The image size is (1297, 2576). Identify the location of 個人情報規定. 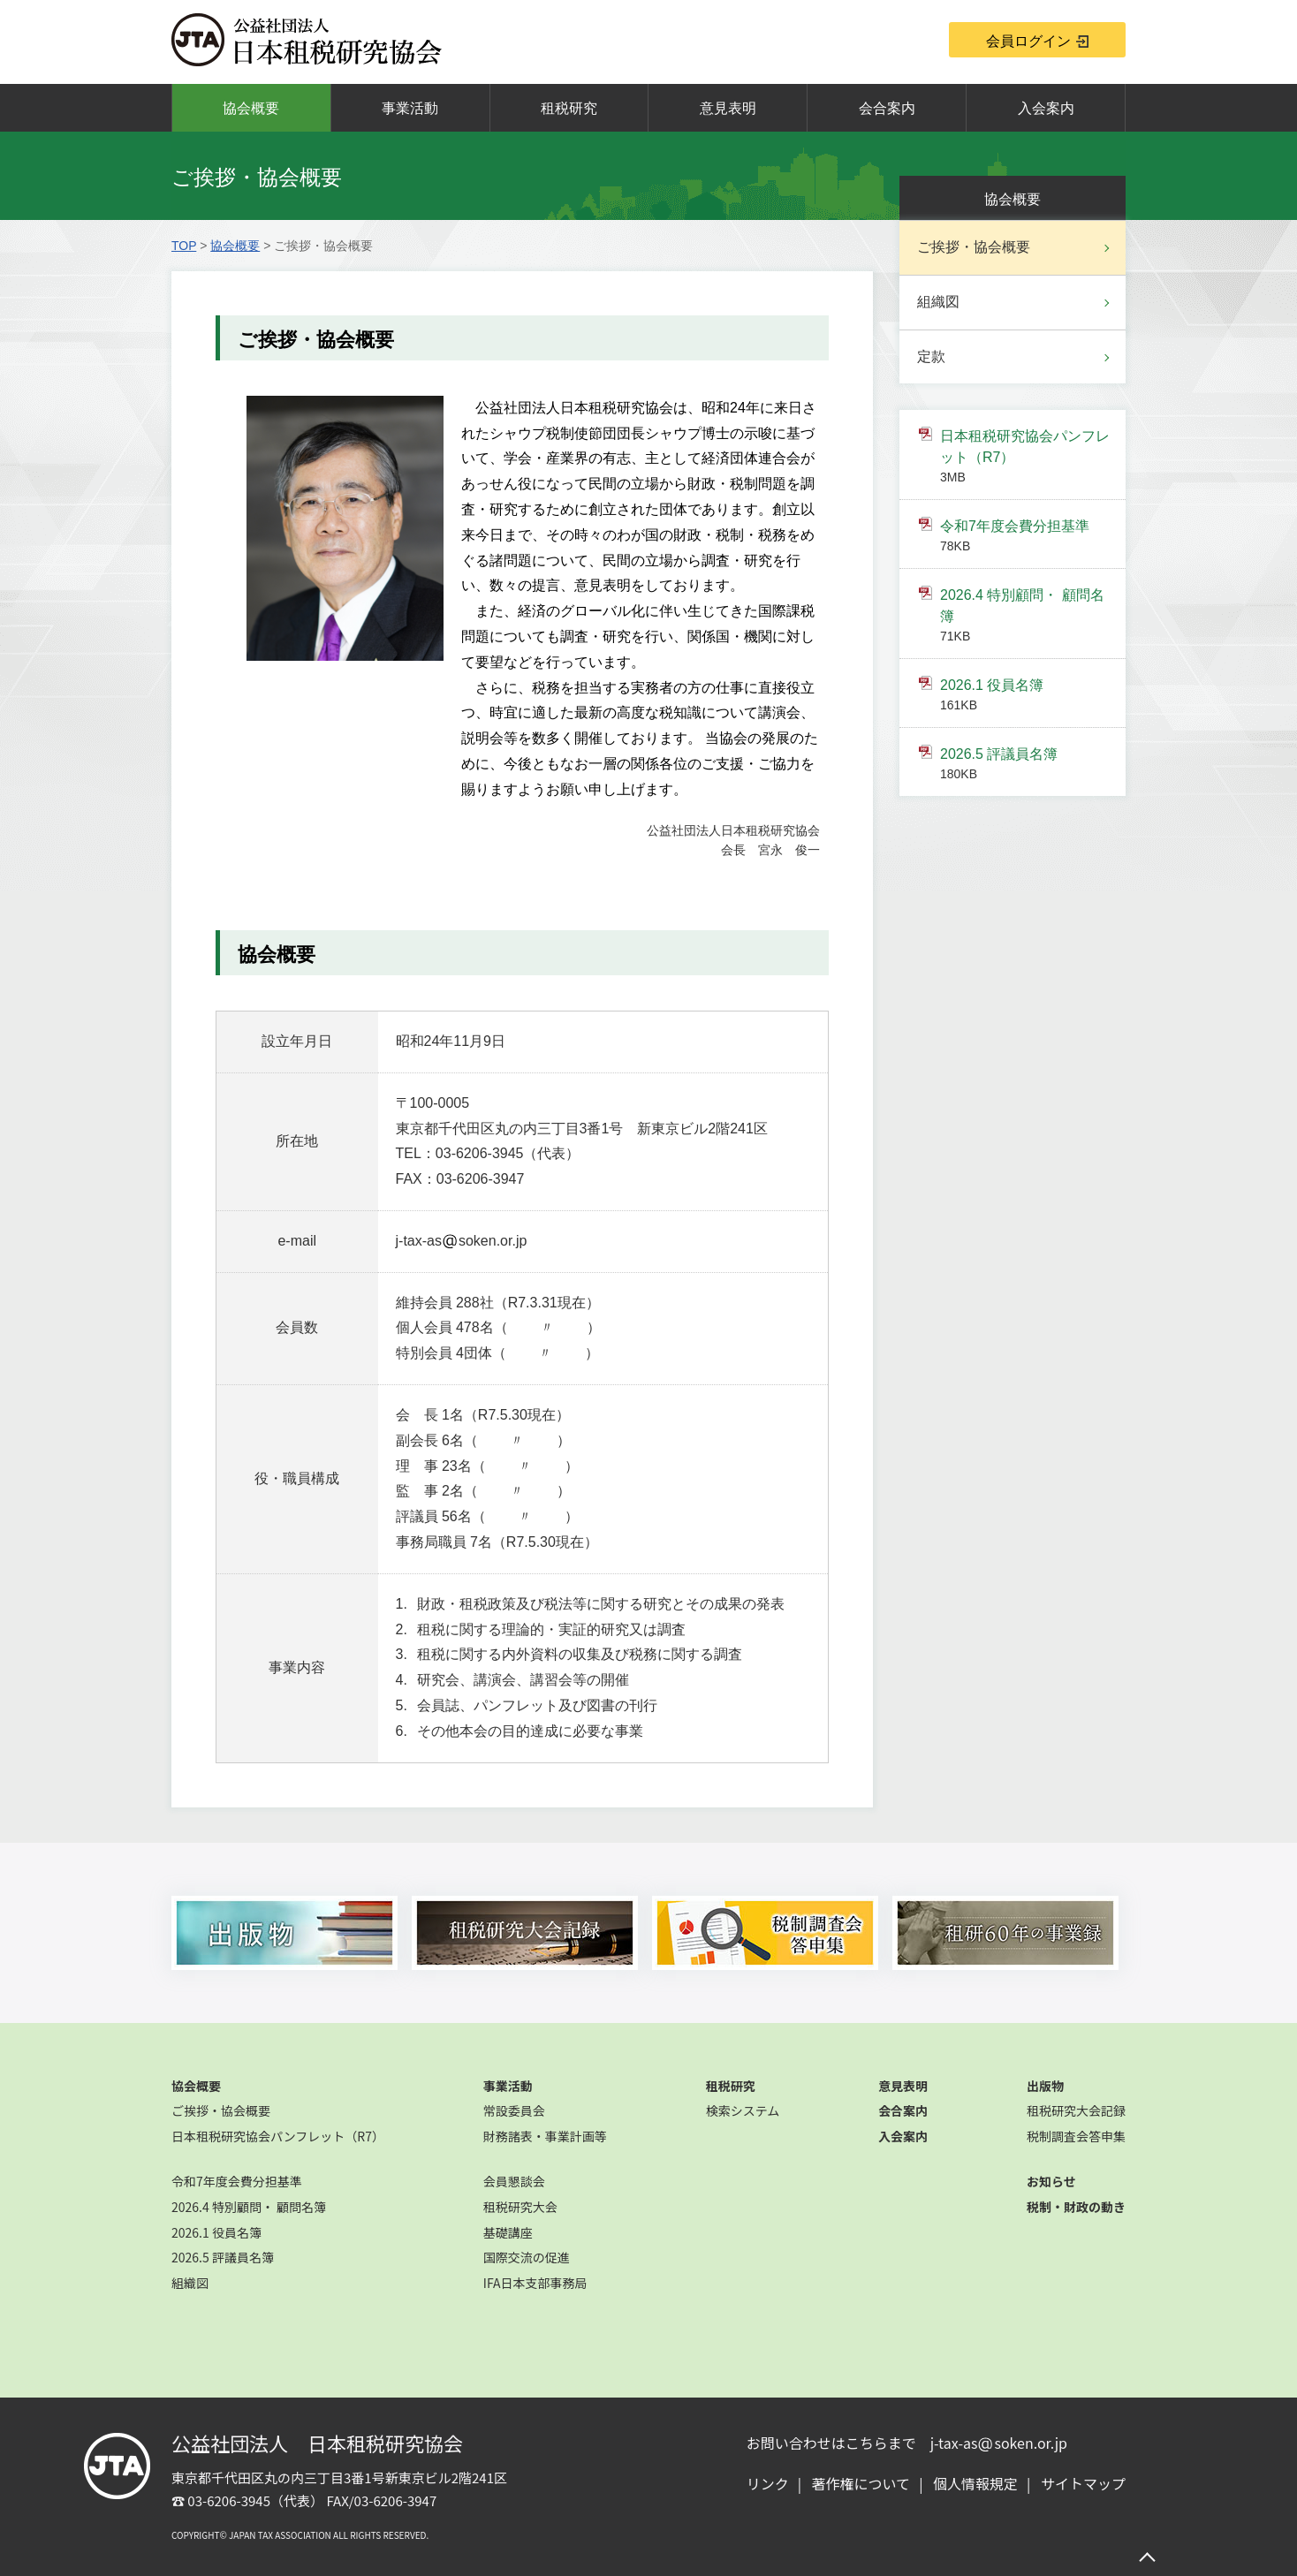
(975, 2483).